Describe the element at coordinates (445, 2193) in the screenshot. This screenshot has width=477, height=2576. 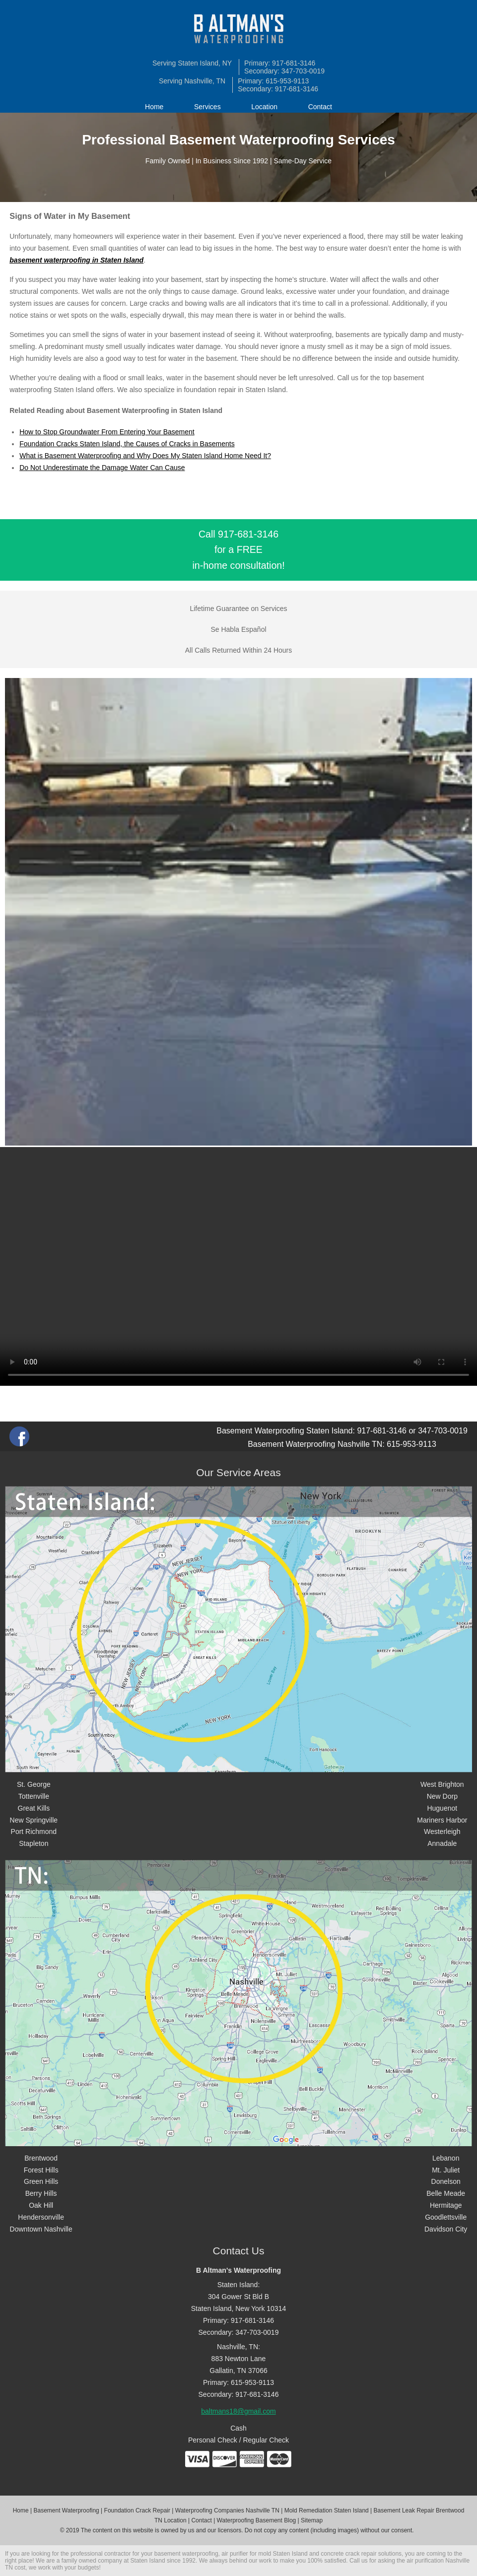
I see `Belle Meade` at that location.